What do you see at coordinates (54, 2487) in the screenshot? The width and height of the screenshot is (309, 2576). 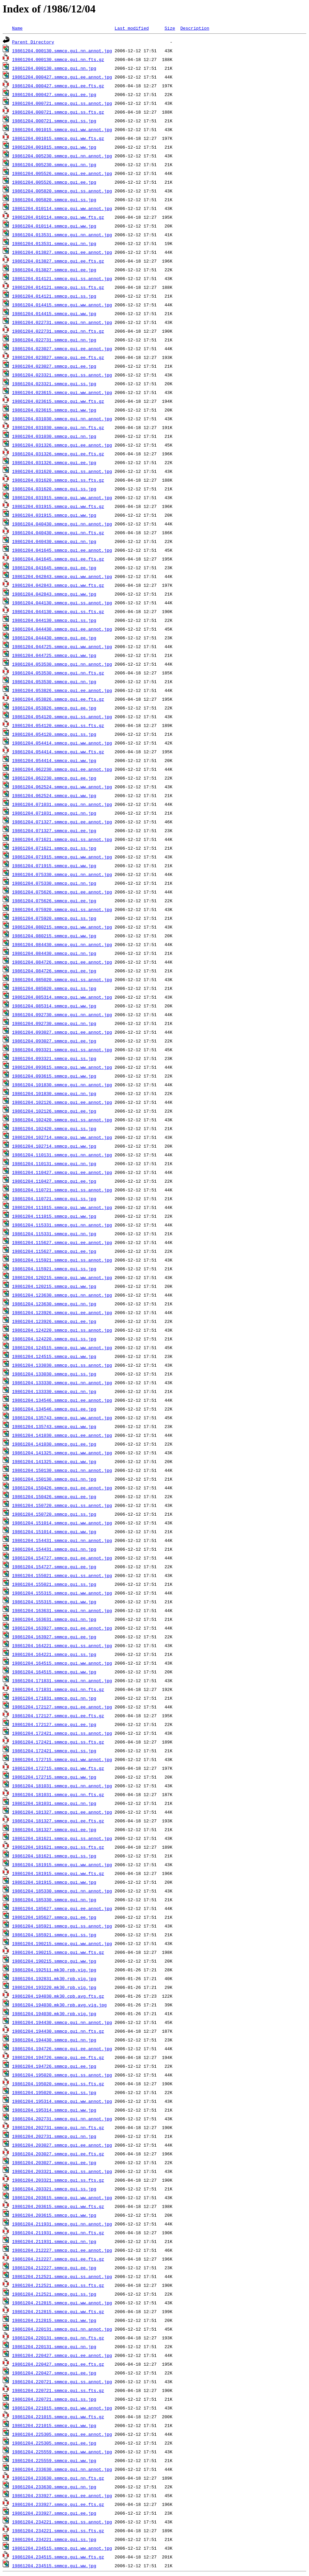 I see `19861204.233630.smmcp.gui.nn.jpg` at bounding box center [54, 2487].